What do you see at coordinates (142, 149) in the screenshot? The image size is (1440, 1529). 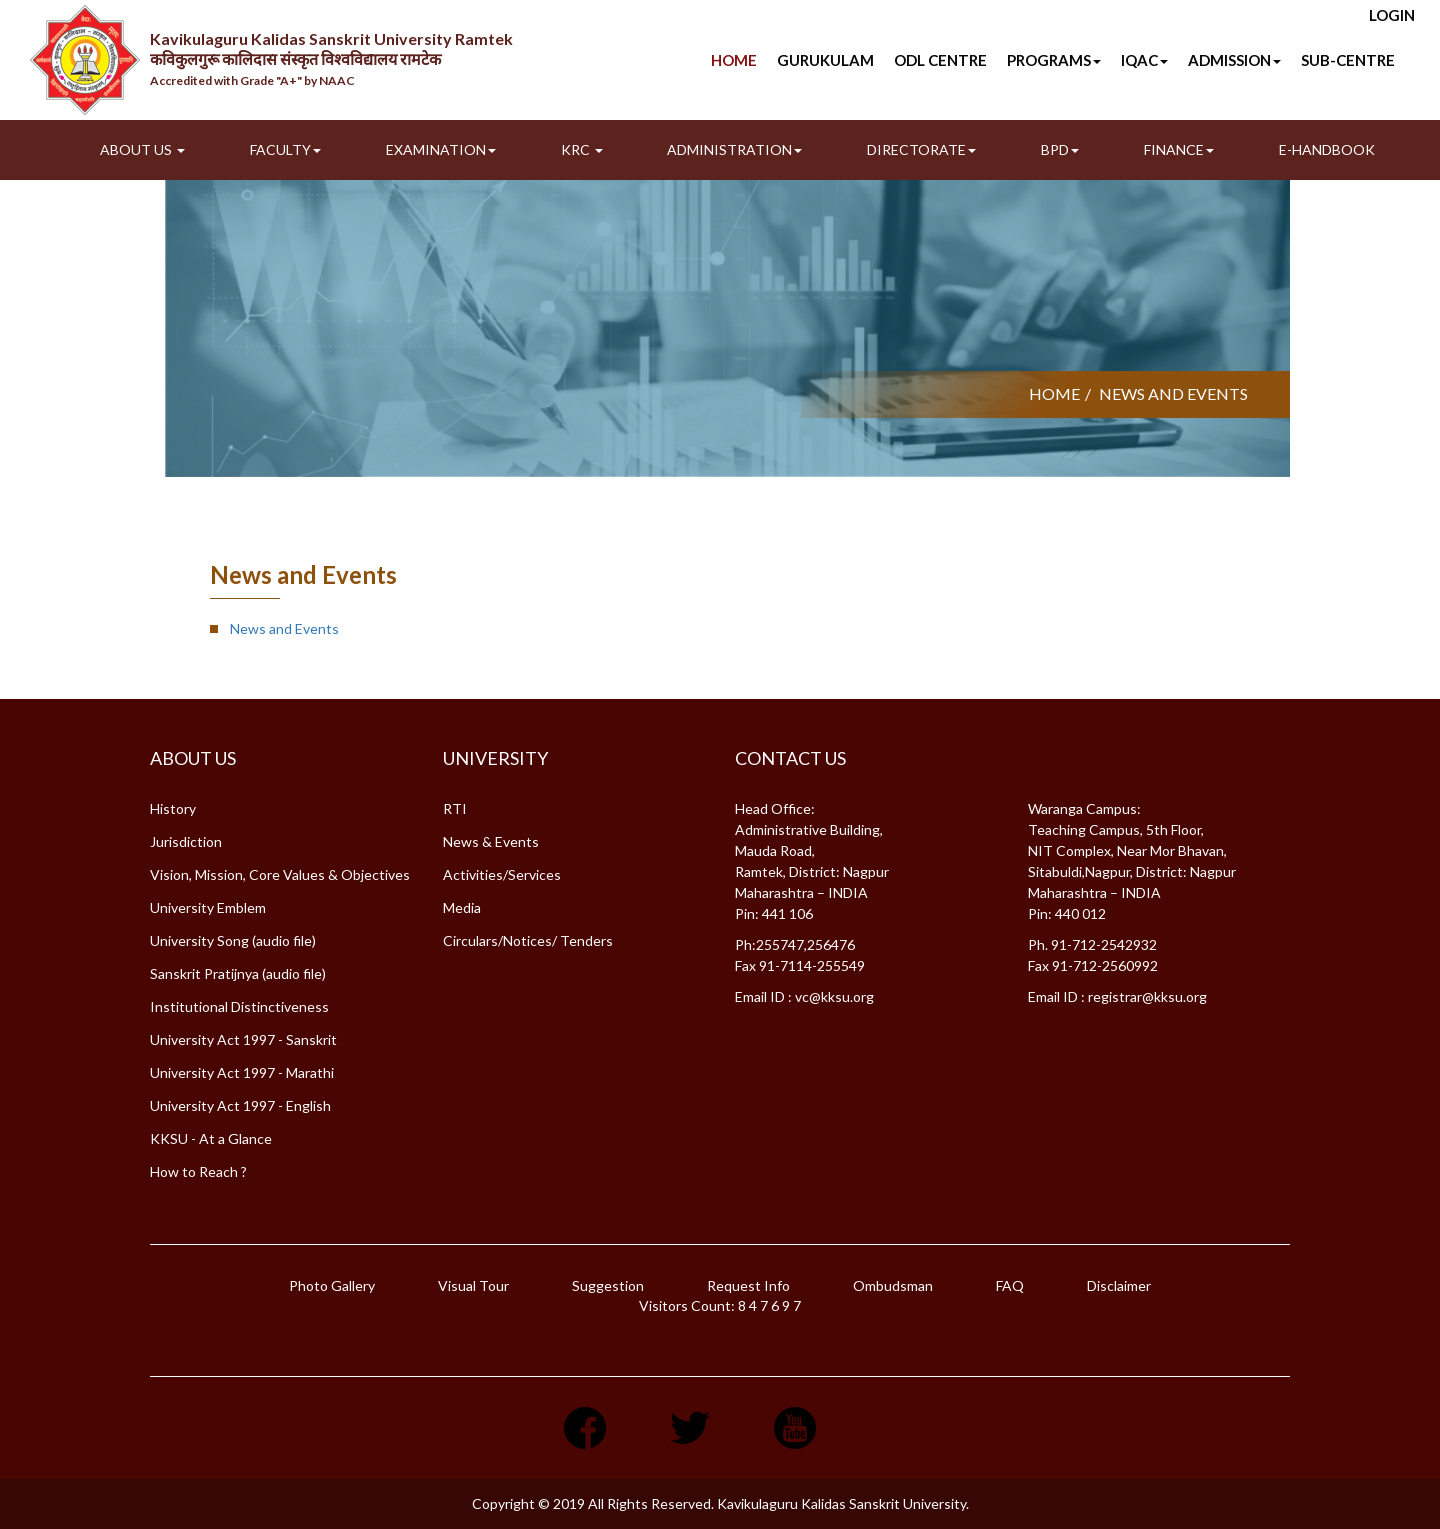 I see `About Us` at bounding box center [142, 149].